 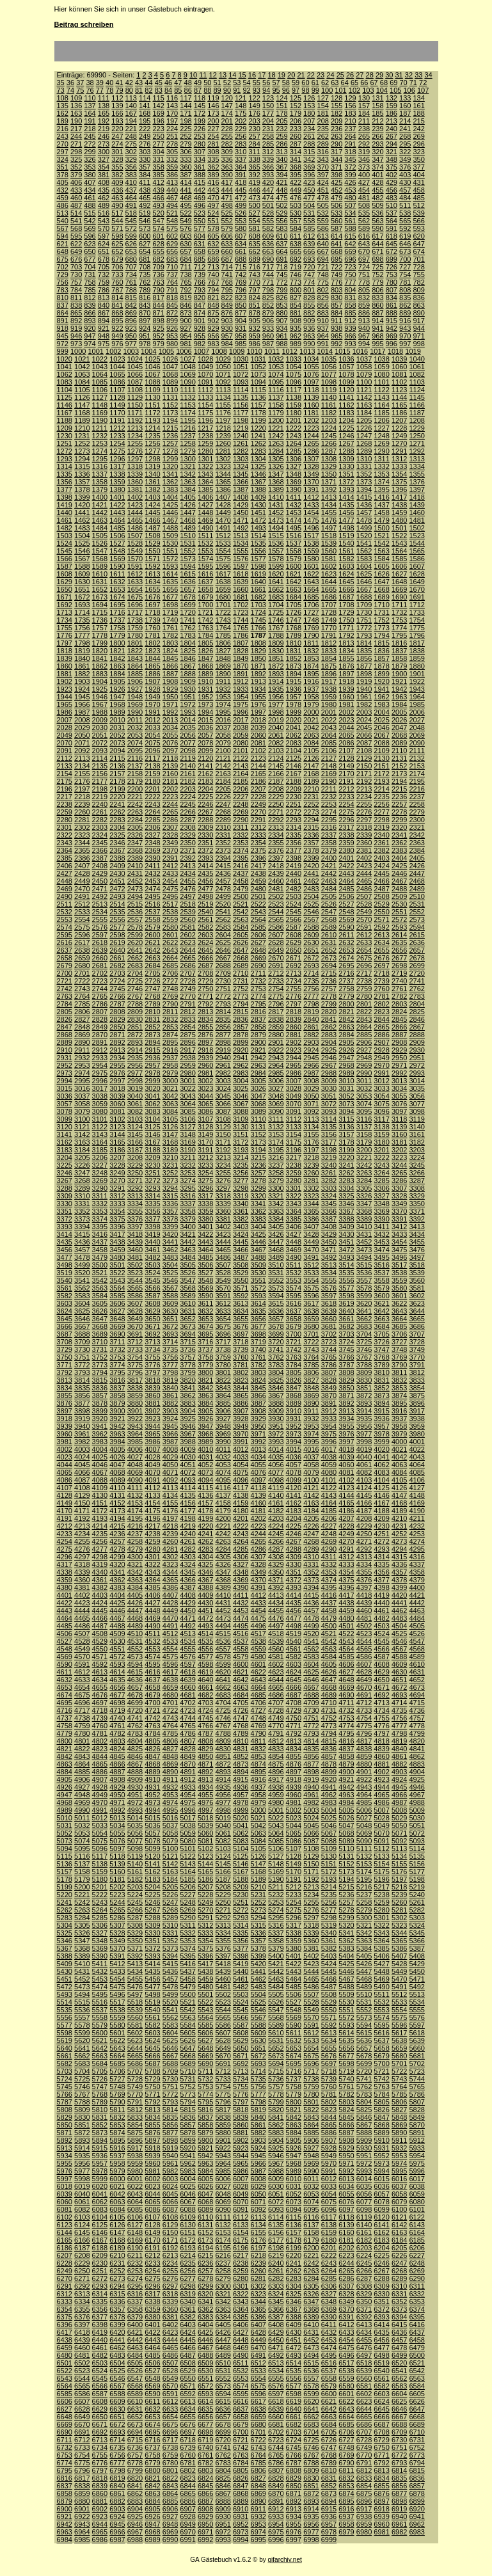 What do you see at coordinates (117, 1249) in the screenshot?
I see `3459` at bounding box center [117, 1249].